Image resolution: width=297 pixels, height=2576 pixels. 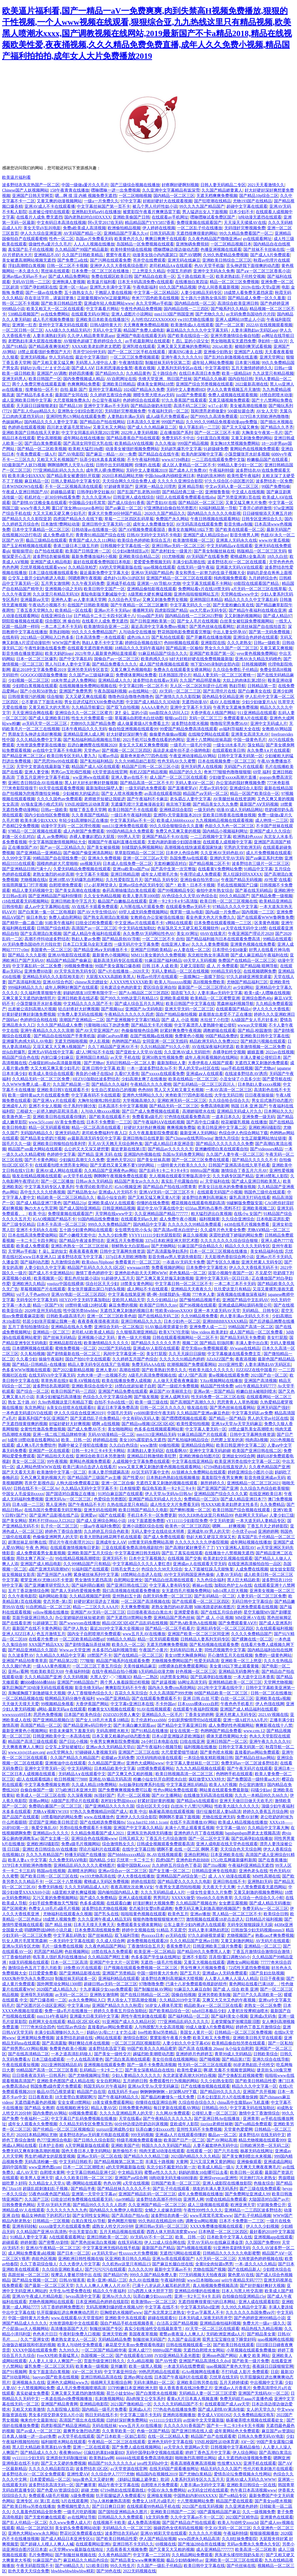 I want to click on 美女天堂aV乱叫电影, so click(x=42, y=228).